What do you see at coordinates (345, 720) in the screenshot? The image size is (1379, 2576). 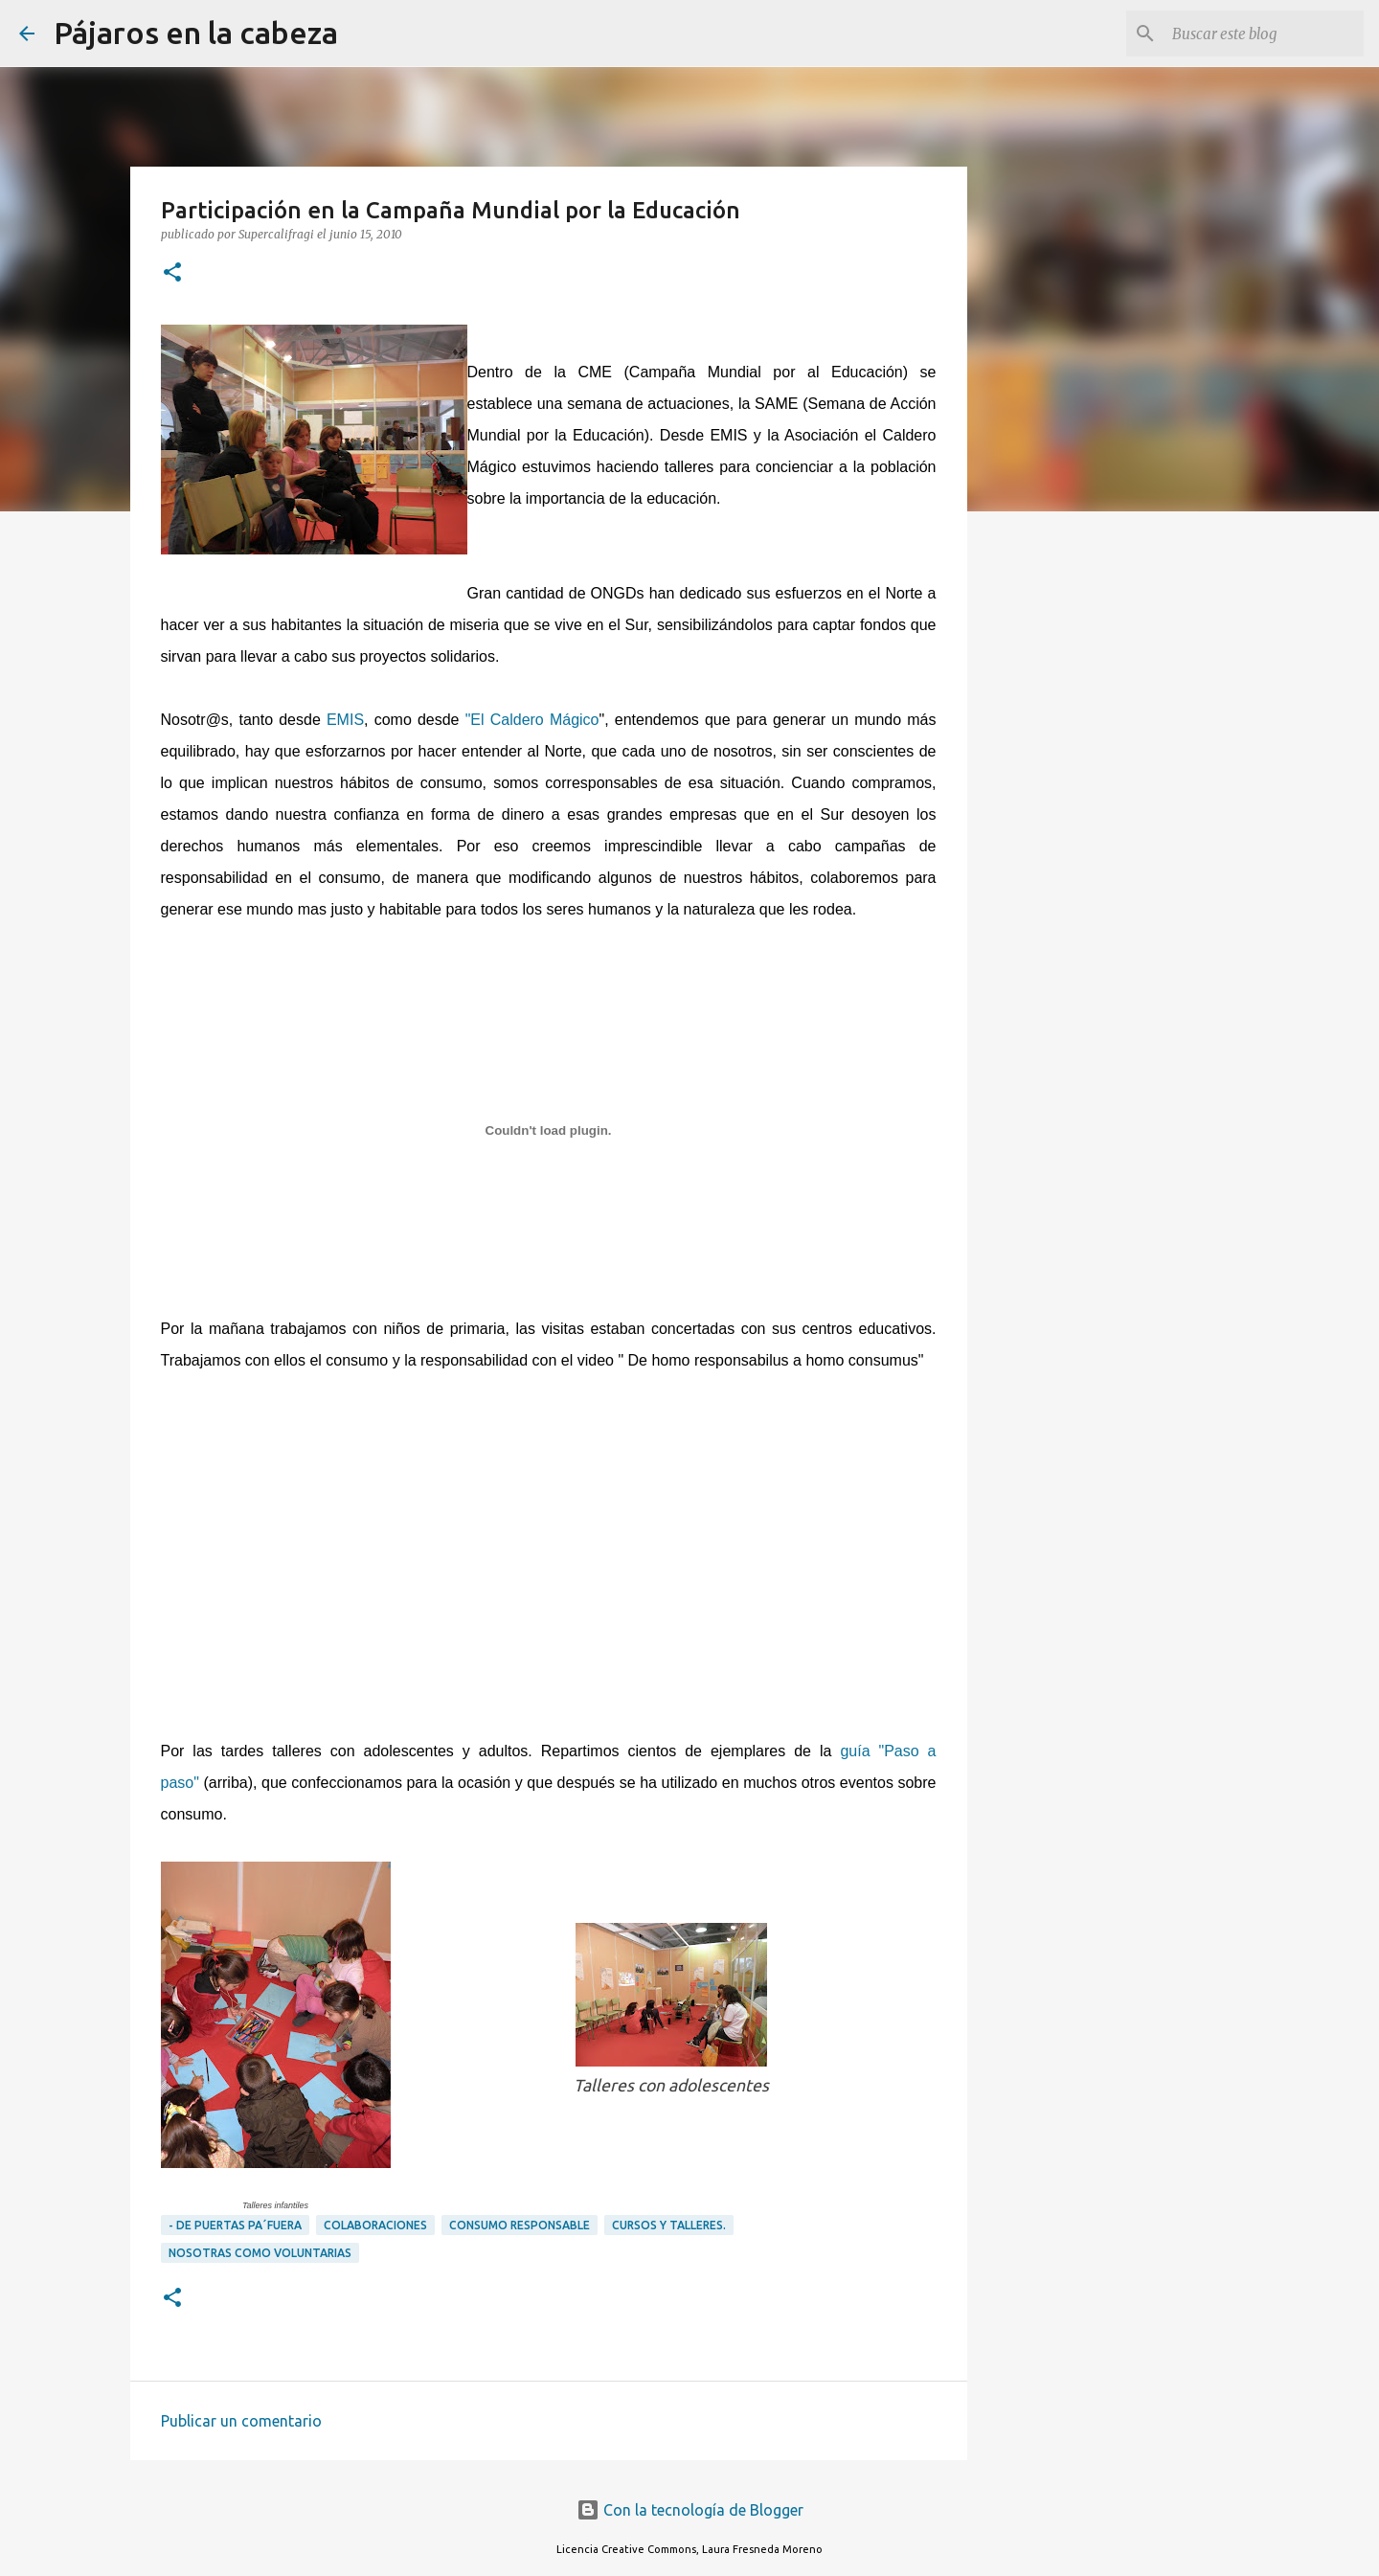 I see `EMIS` at bounding box center [345, 720].